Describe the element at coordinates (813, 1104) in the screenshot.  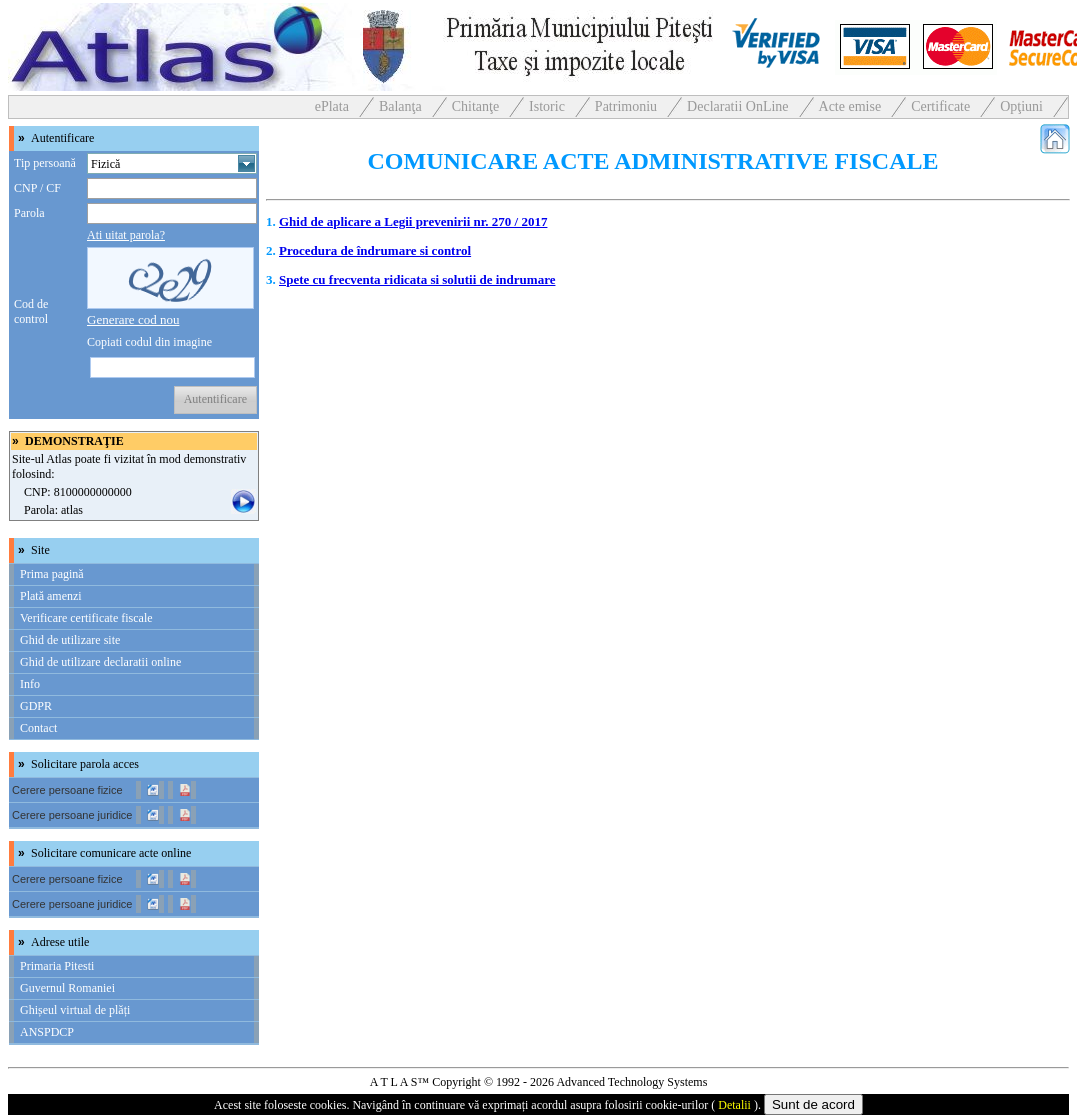
I see `Sunt de acord` at that location.